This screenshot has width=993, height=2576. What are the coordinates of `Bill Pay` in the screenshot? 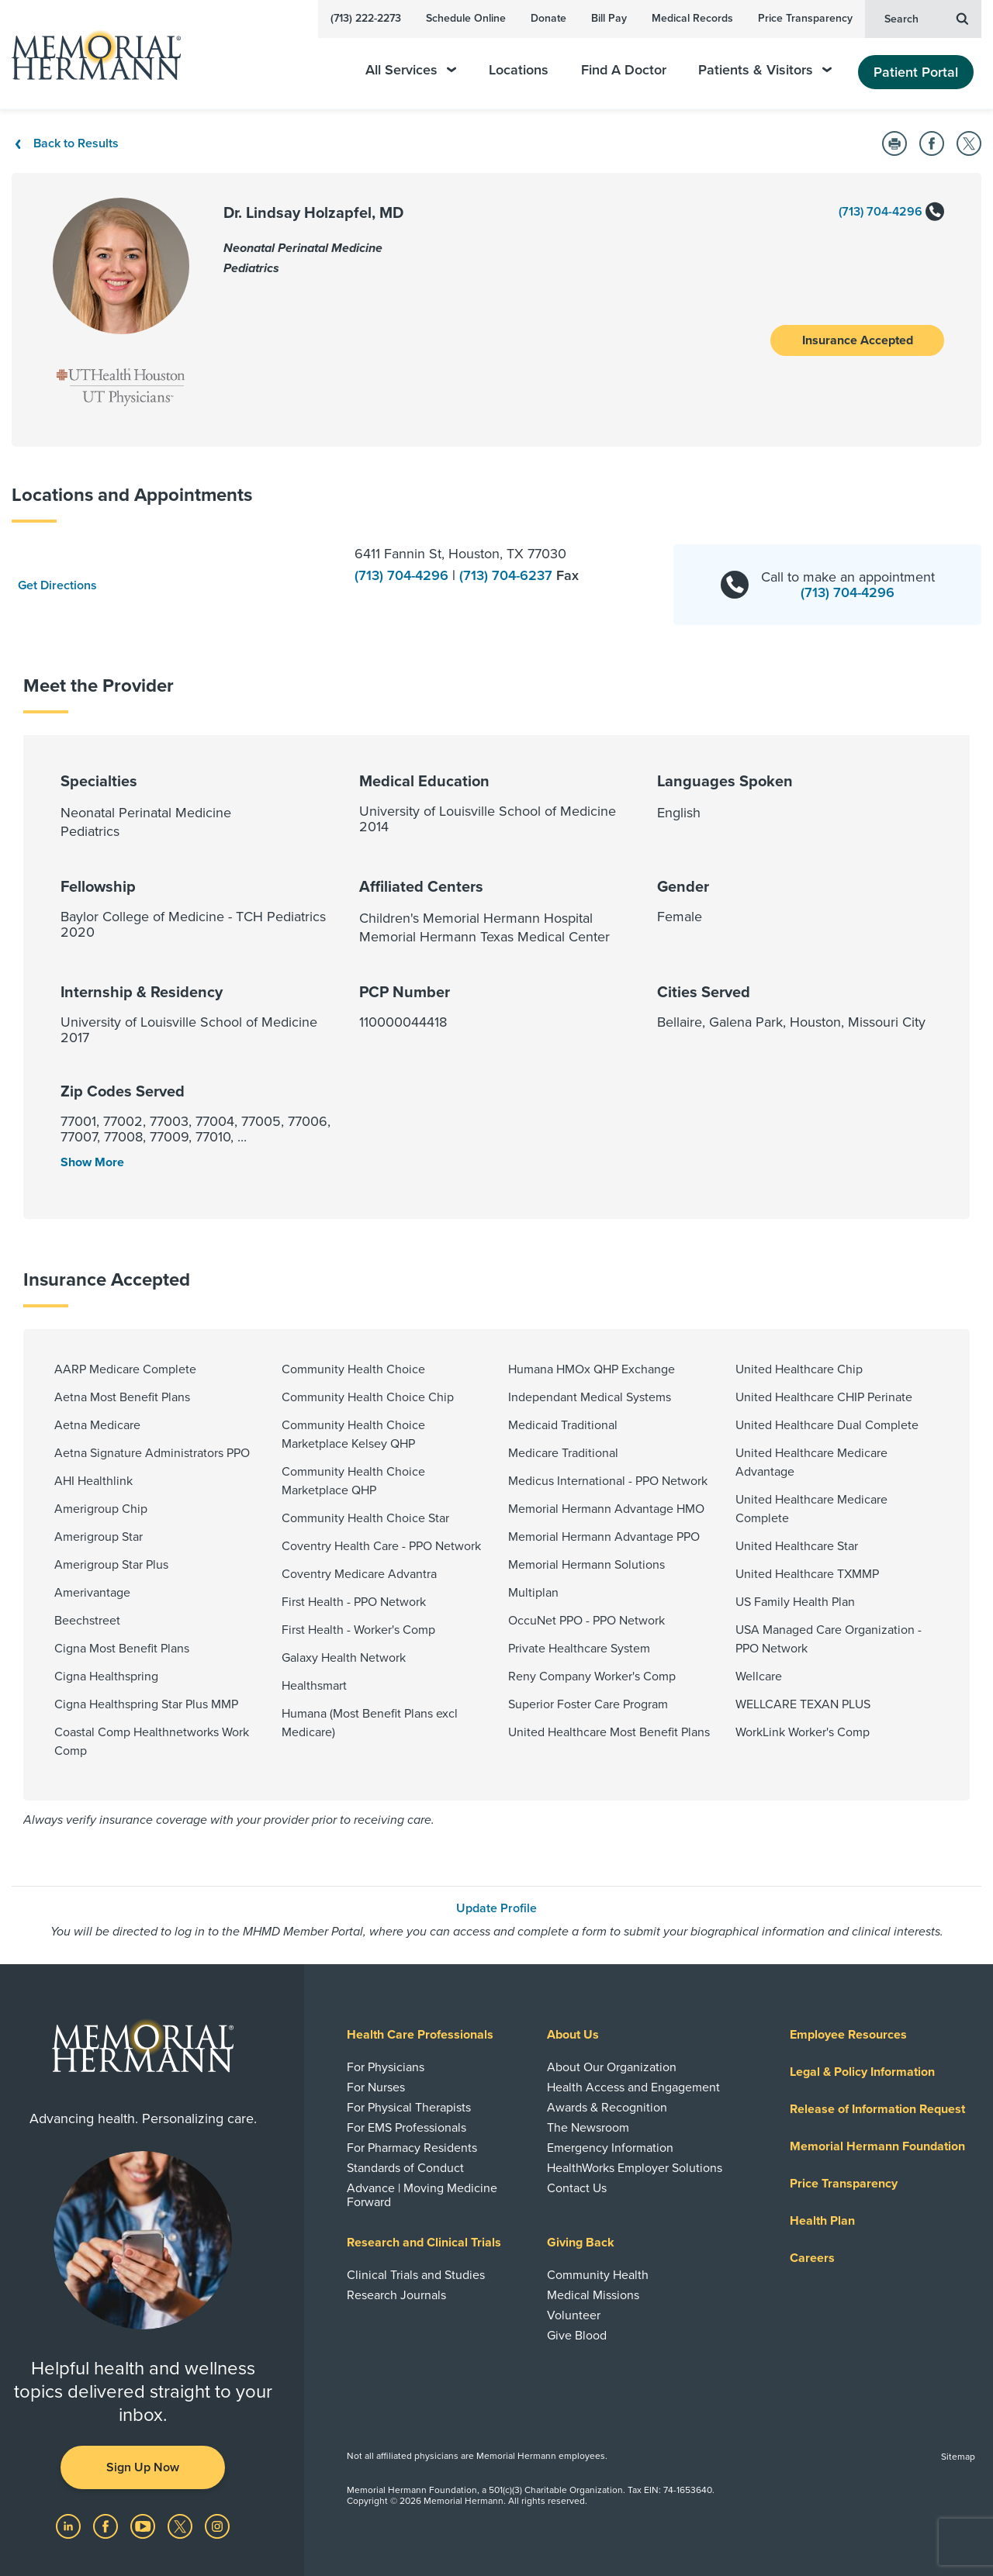 It's located at (609, 18).